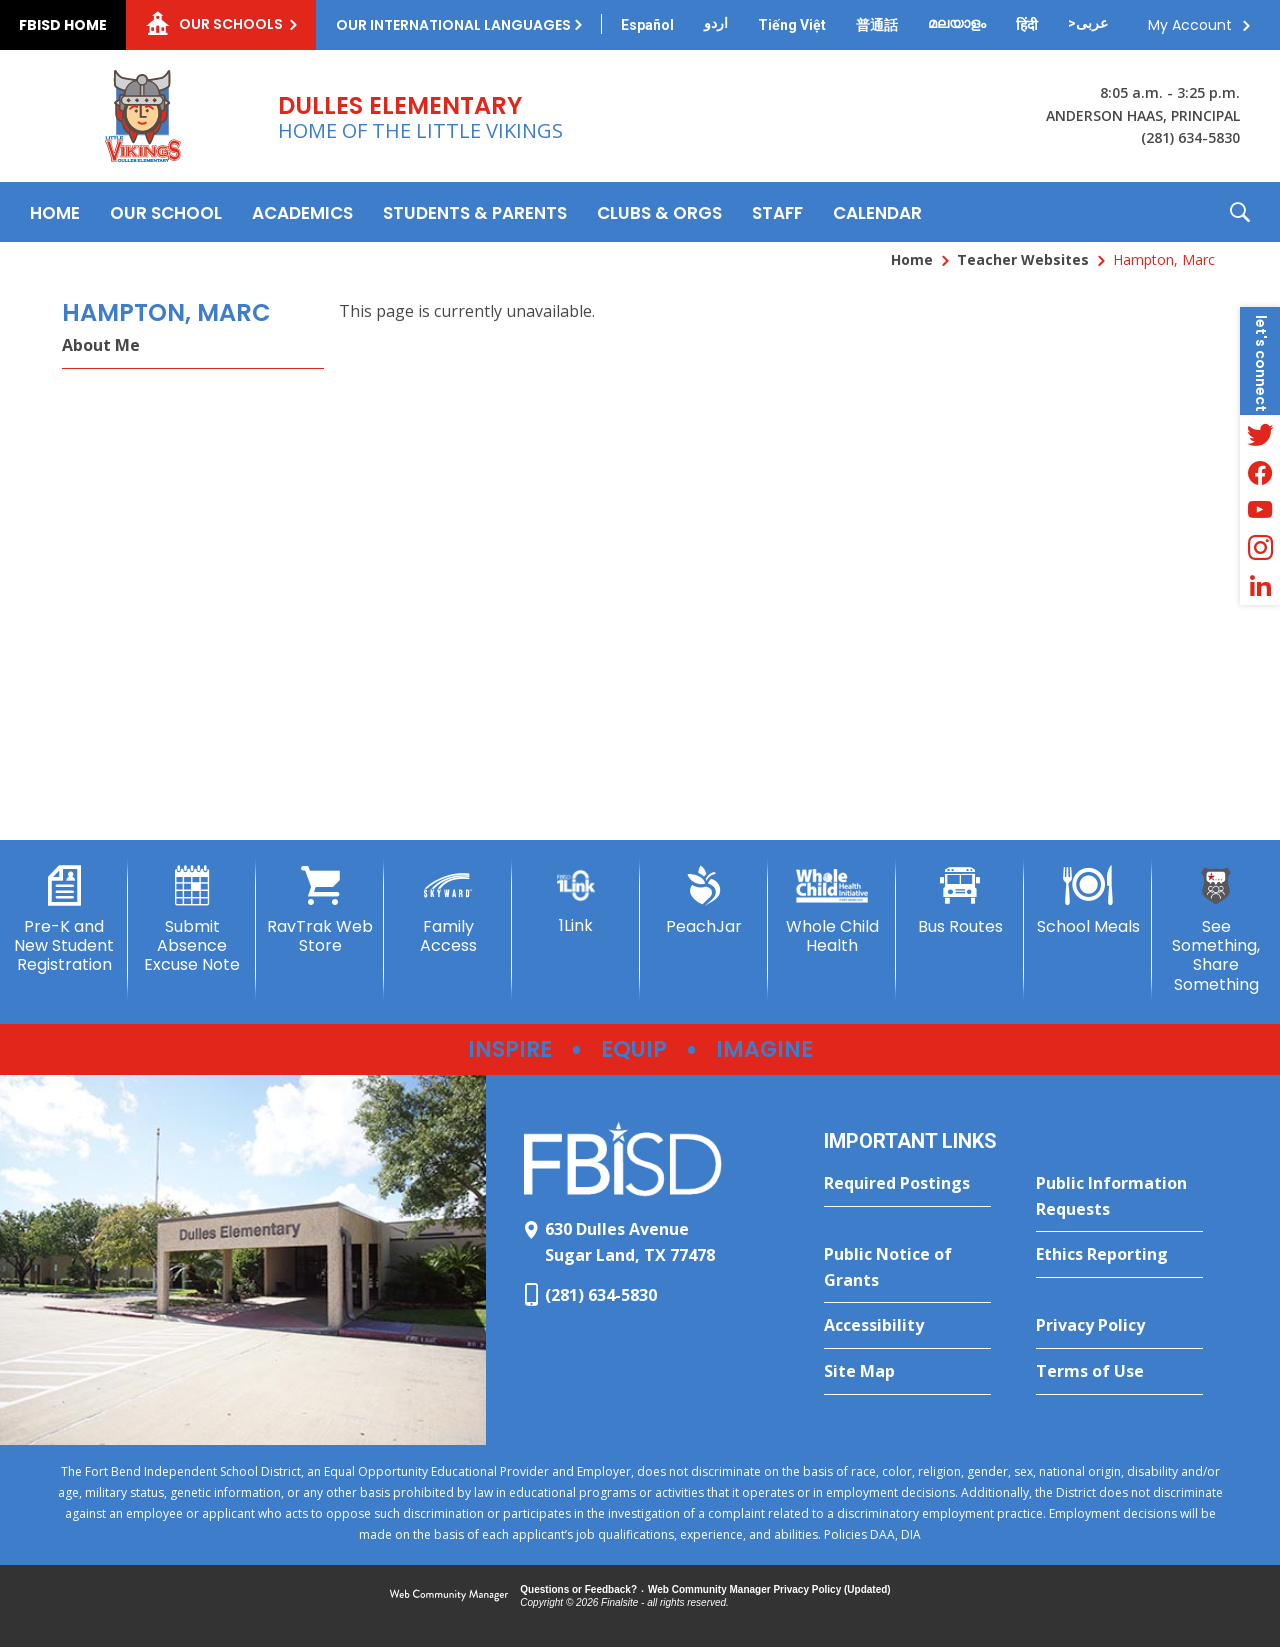 This screenshot has width=1280, height=1647. I want to click on [button], so click(1240, 212).